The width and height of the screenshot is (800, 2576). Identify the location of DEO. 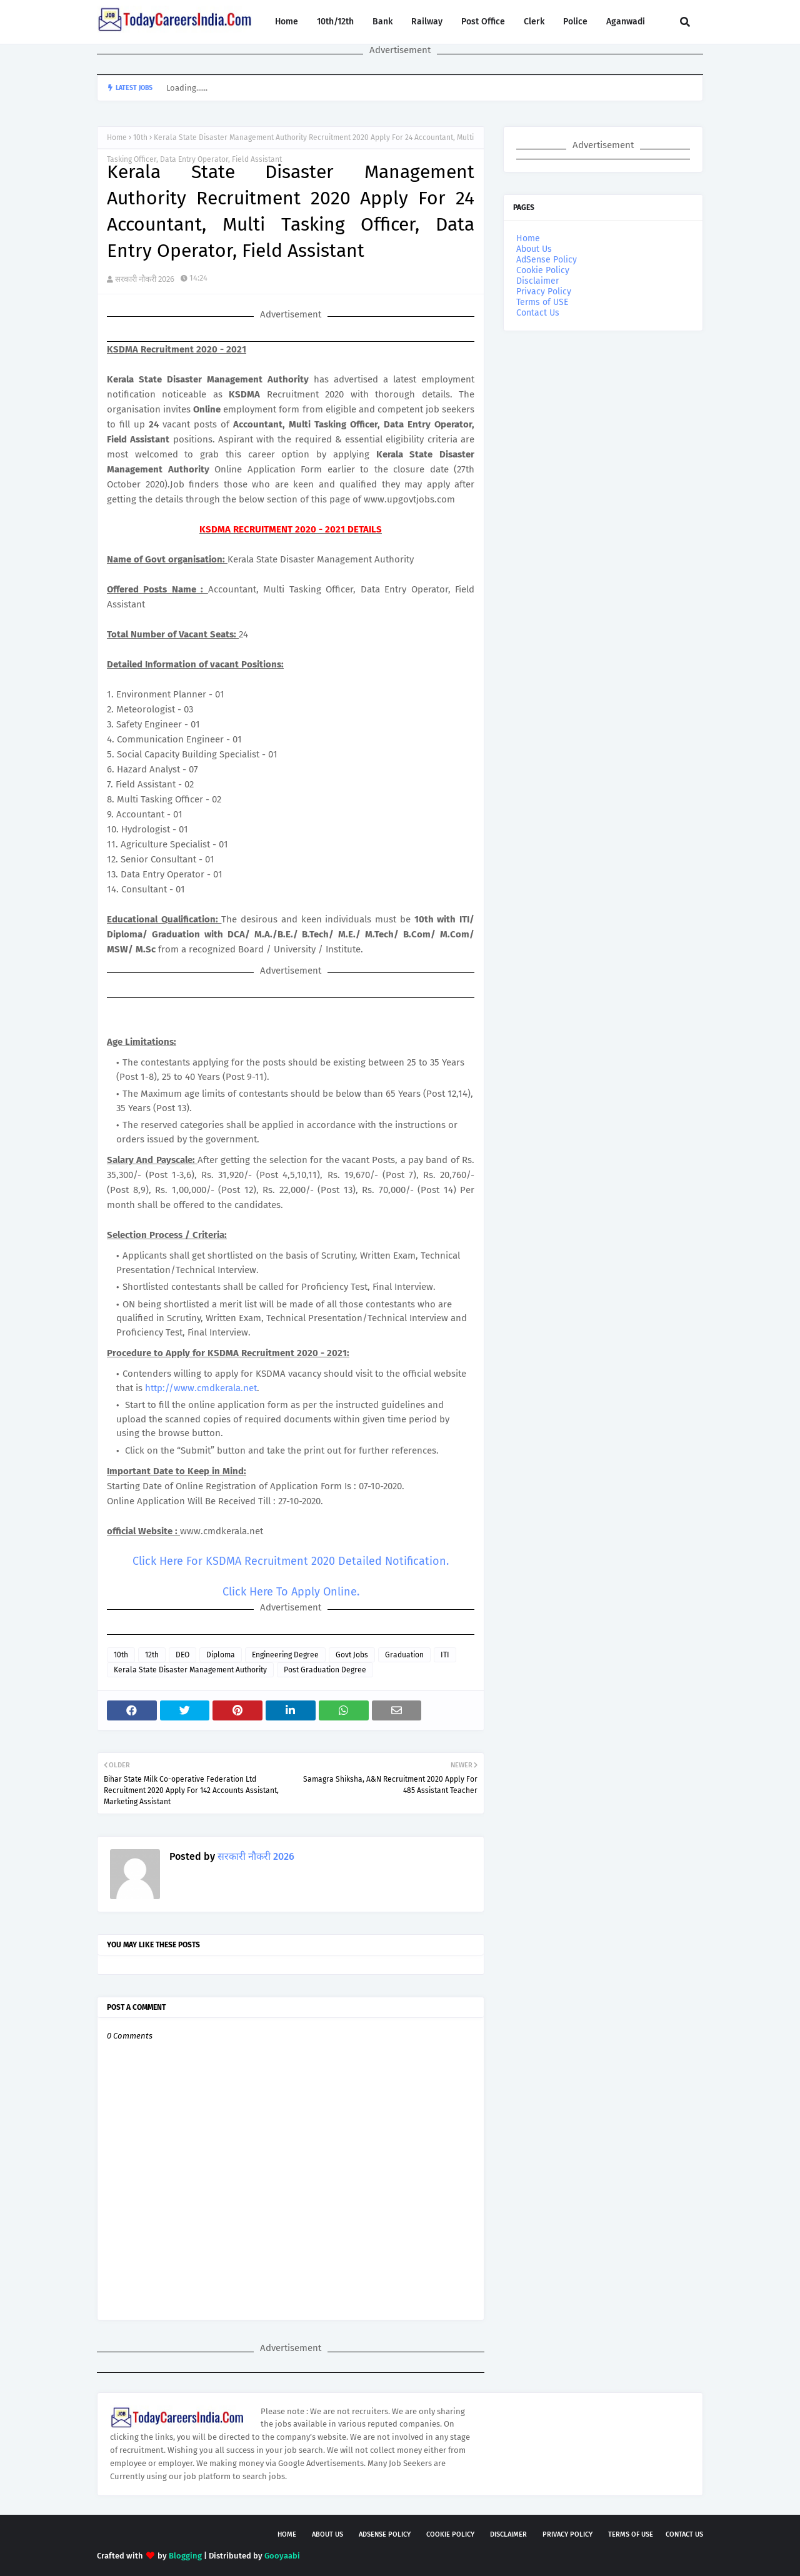
(182, 1654).